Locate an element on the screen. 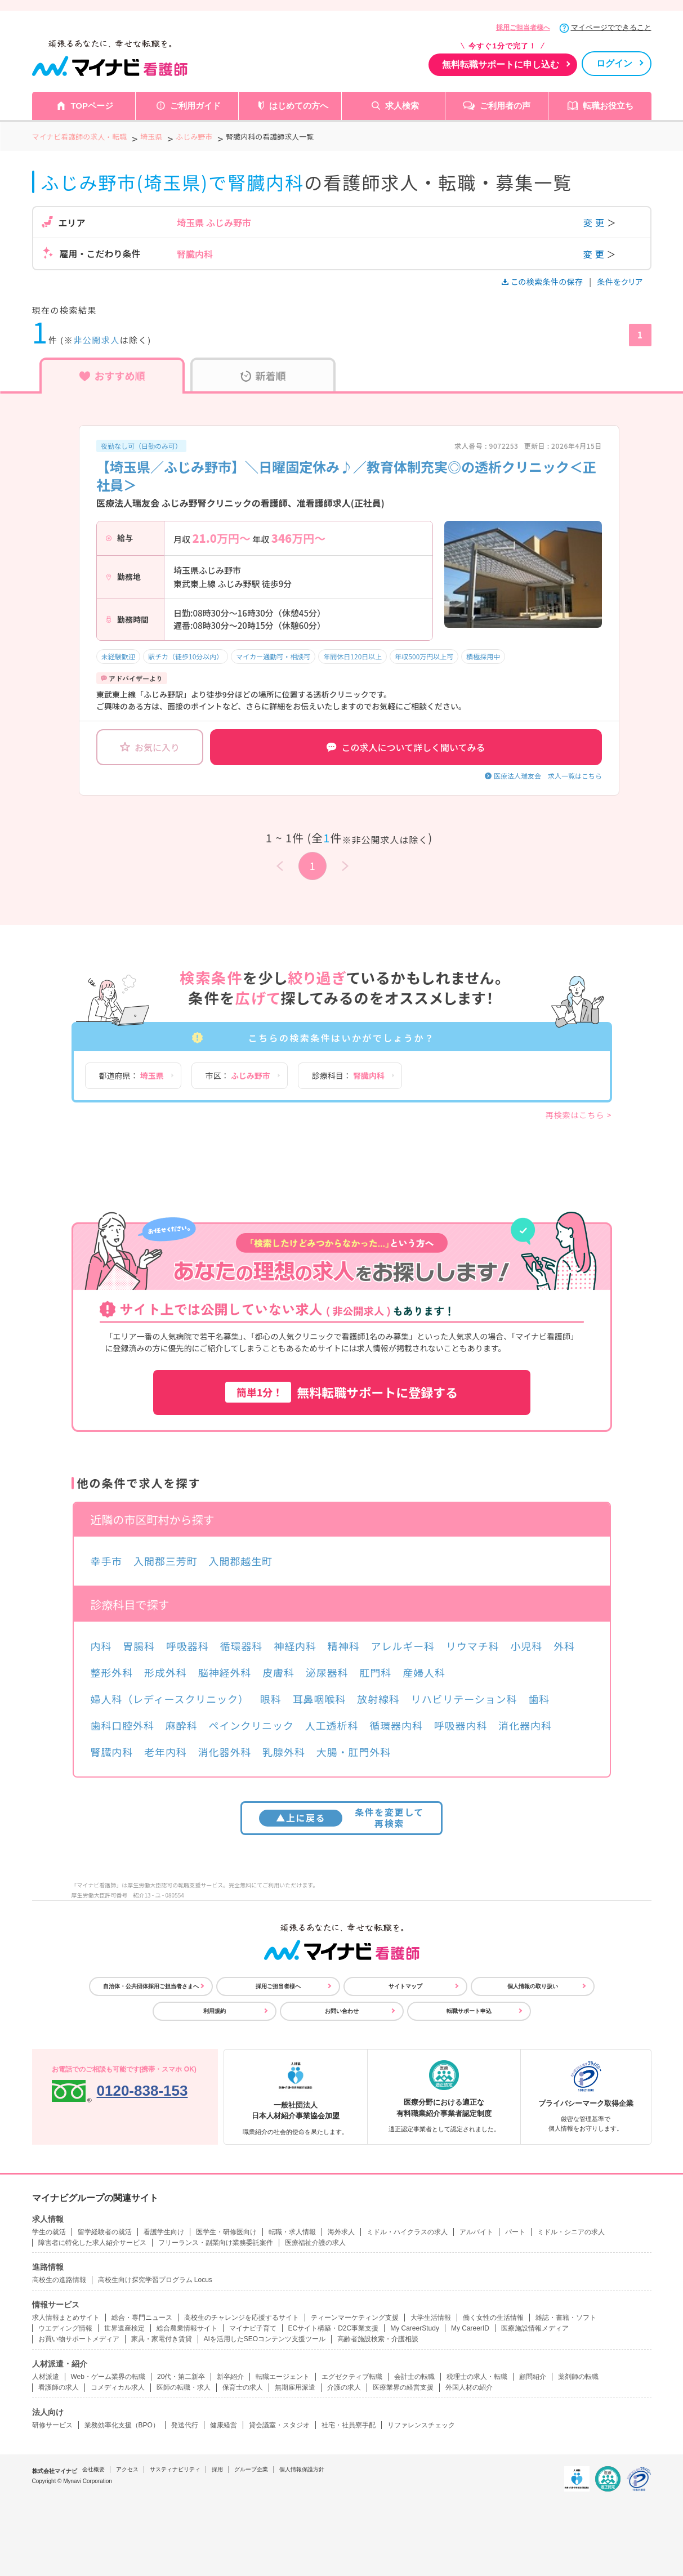 Image resolution: width=683 pixels, height=2576 pixels. リファレンスチェック is located at coordinates (421, 2425).